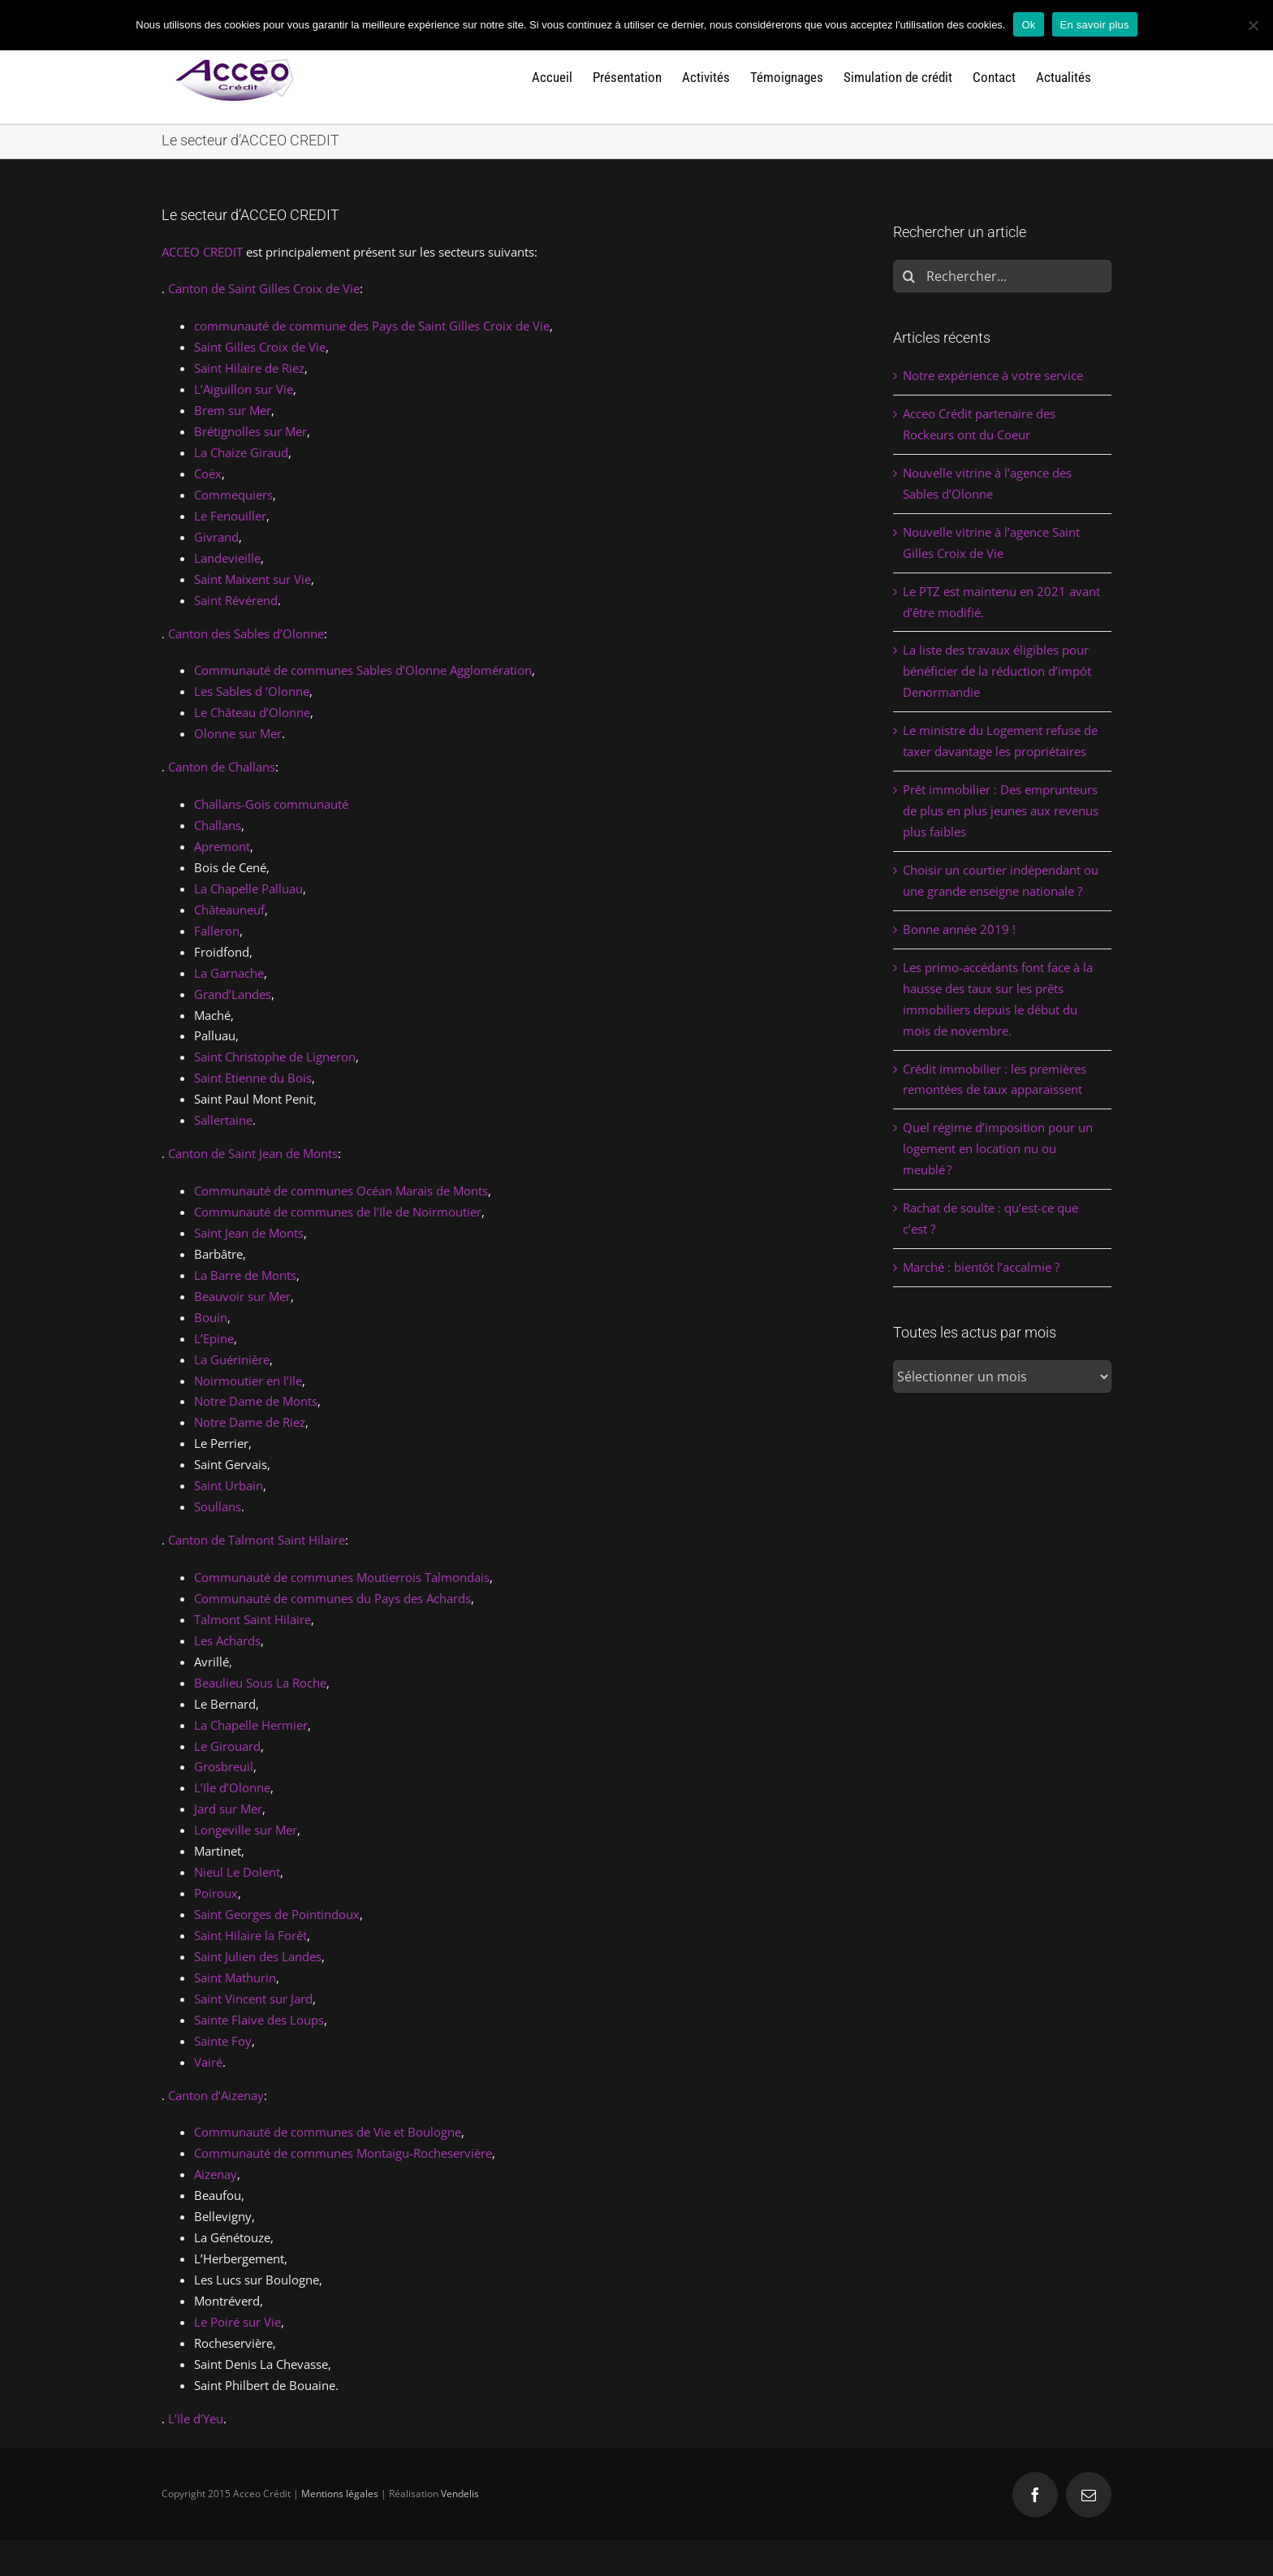  What do you see at coordinates (271, 804) in the screenshot?
I see `Challans-Gois communauté` at bounding box center [271, 804].